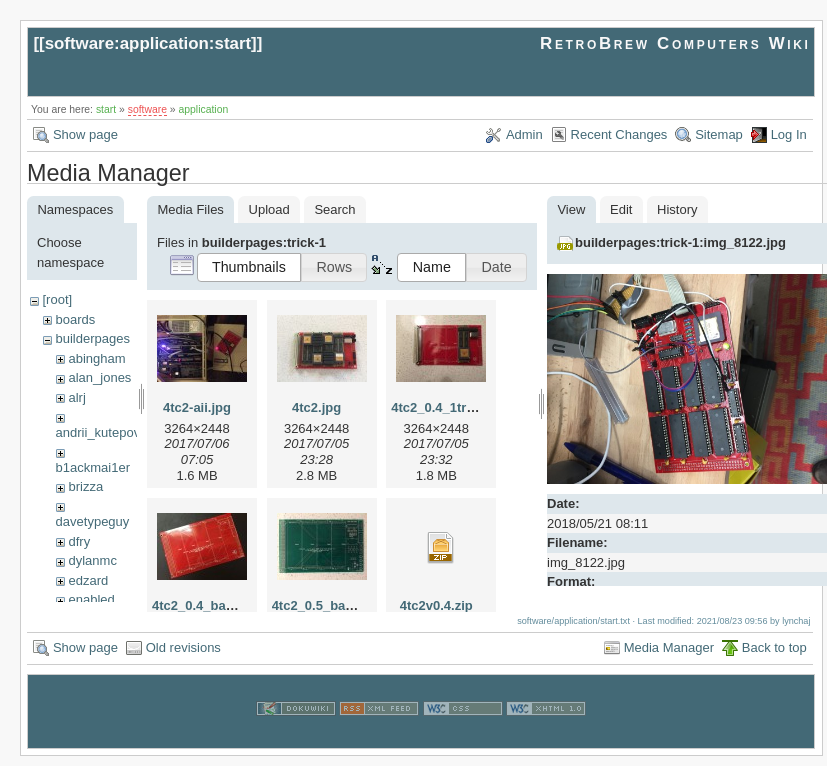 This screenshot has width=827, height=766. I want to click on Sitemap, so click(719, 134).